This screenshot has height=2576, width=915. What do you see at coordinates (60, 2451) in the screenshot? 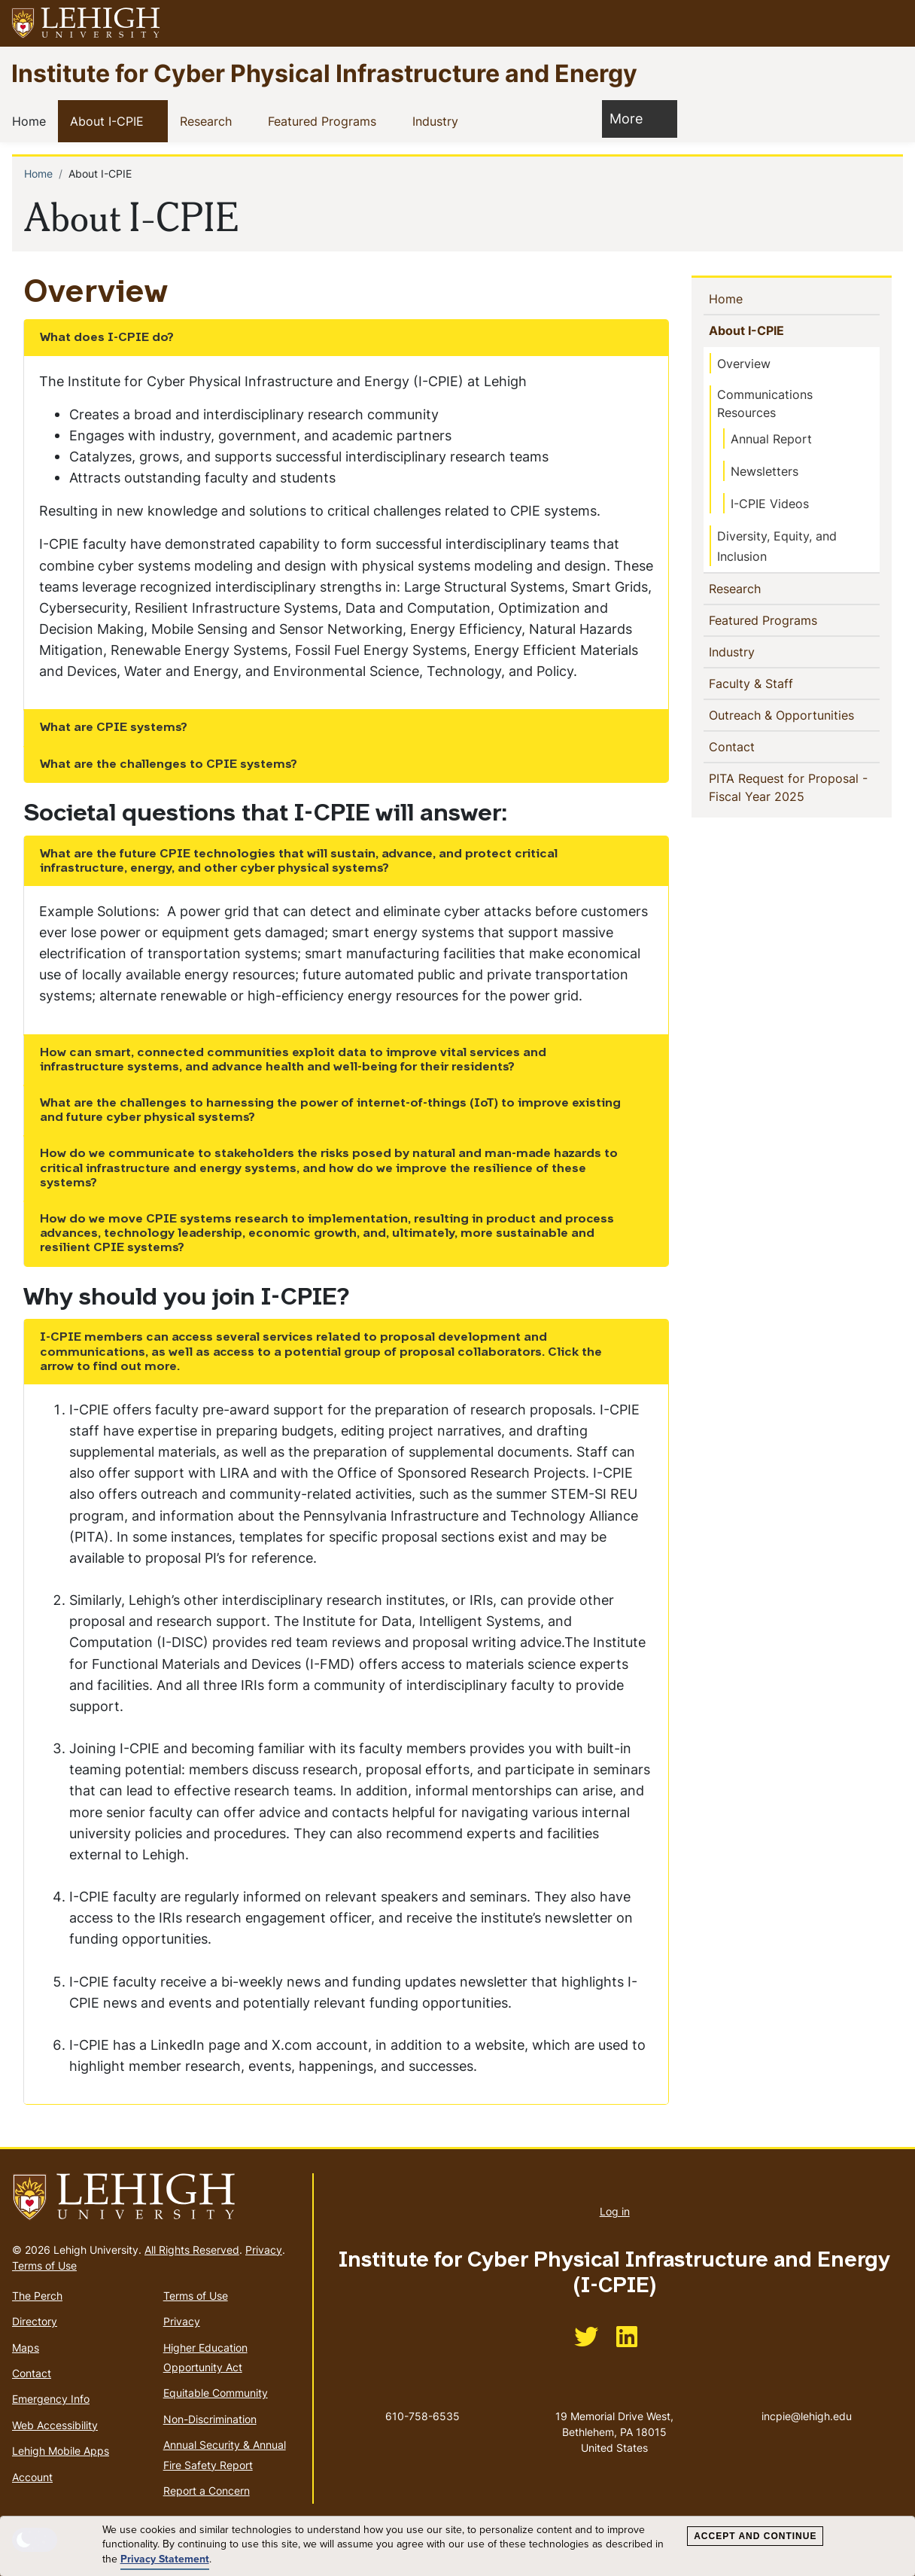
I see `Lehigh Mobile Apps` at bounding box center [60, 2451].